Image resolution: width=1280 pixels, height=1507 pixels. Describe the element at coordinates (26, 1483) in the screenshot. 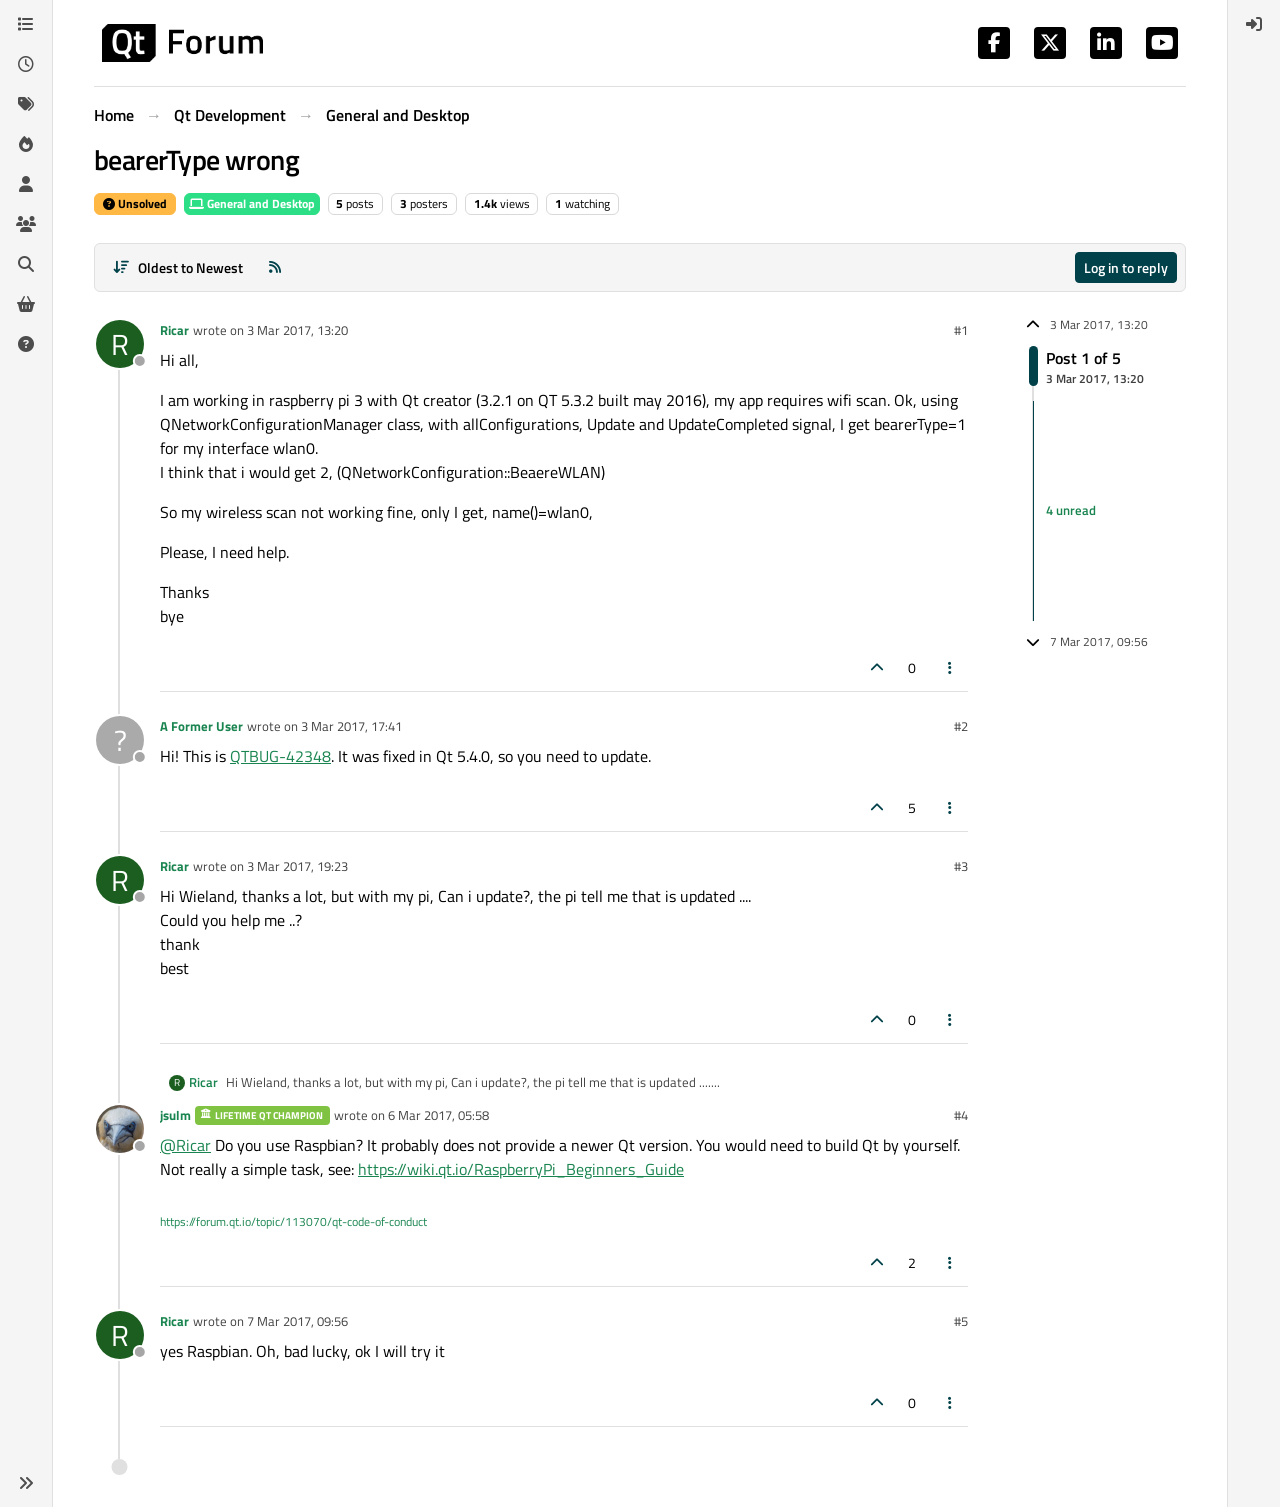

I see `[button]` at that location.